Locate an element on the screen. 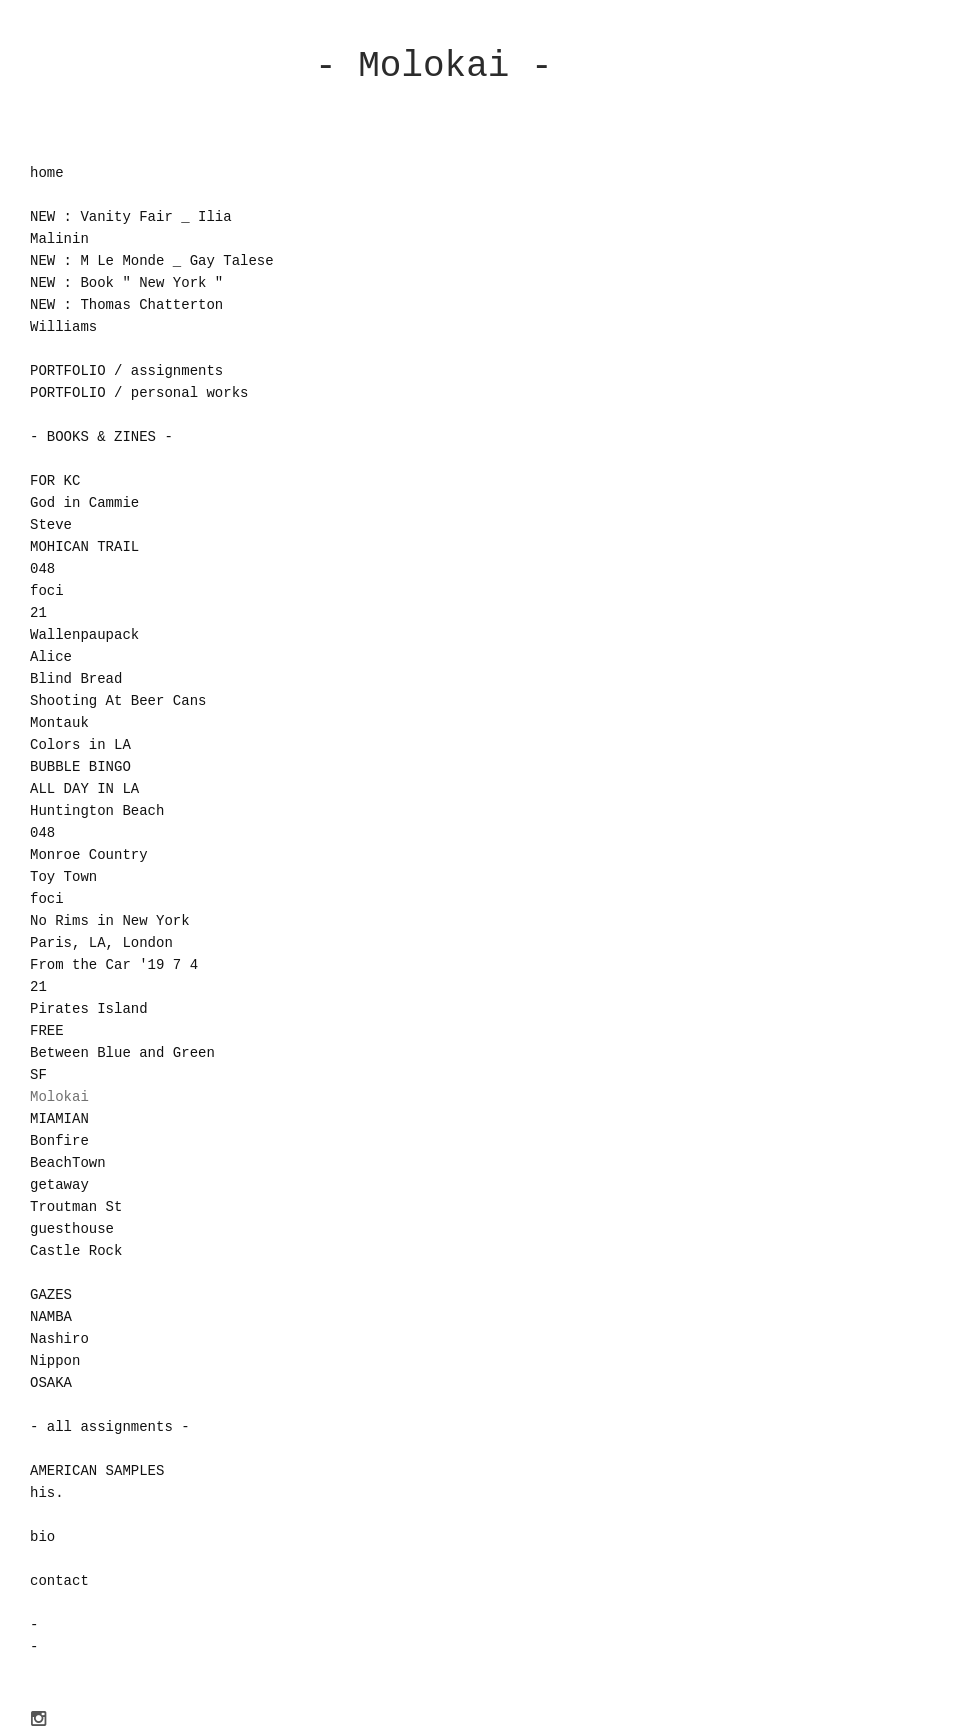 This screenshot has height=1735, width=980. PORTFOLIO / assignments is located at coordinates (126, 371).